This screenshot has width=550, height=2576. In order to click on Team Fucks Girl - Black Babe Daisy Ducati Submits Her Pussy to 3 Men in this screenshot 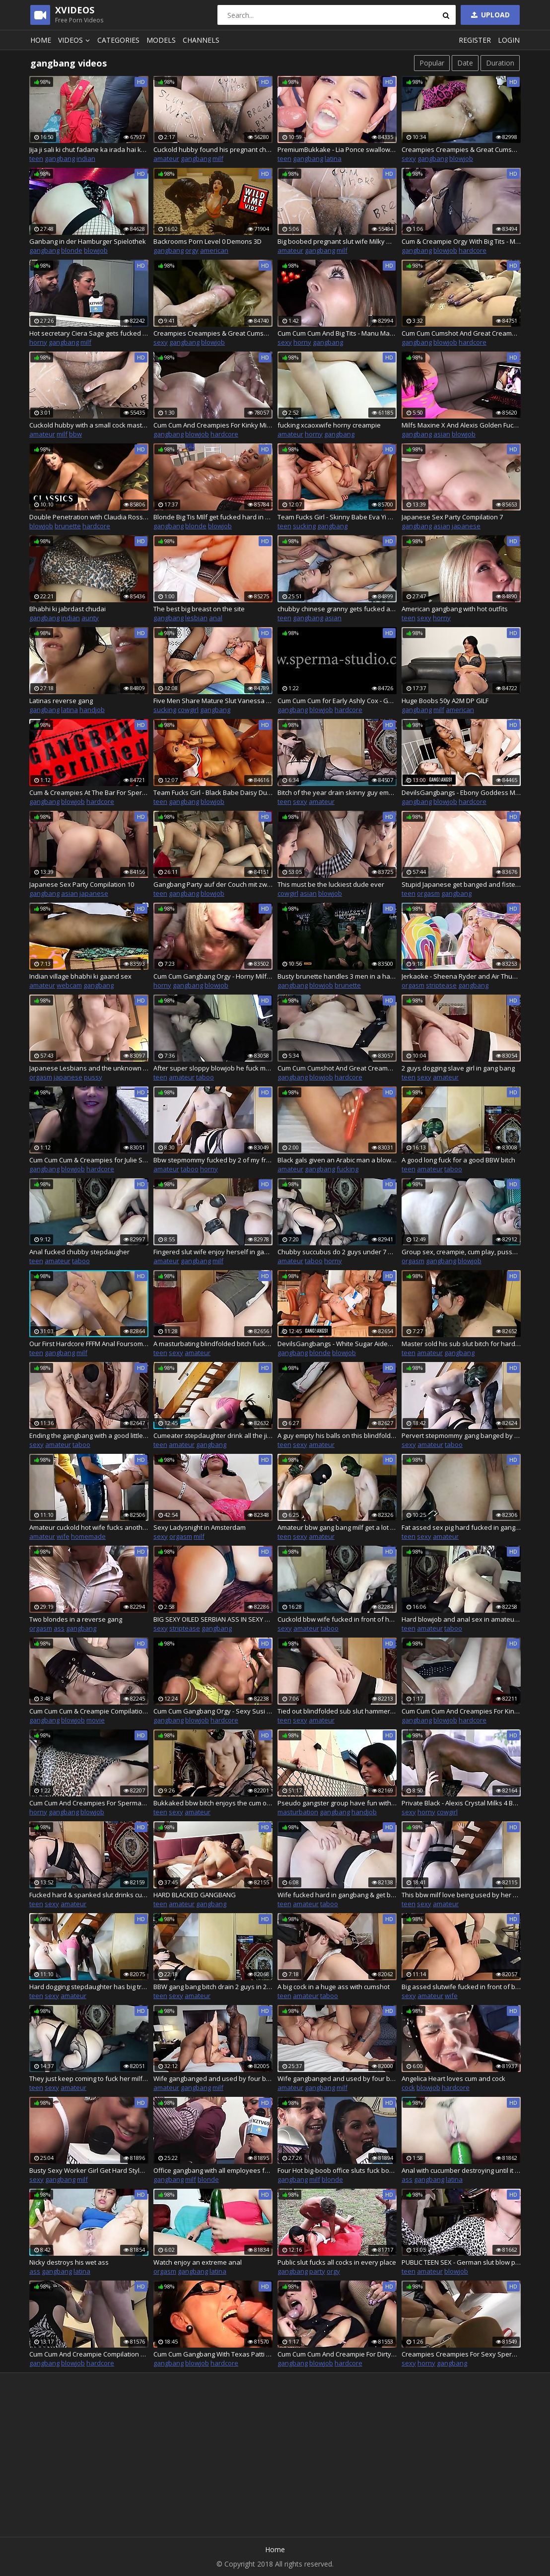, I will do `click(213, 792)`.